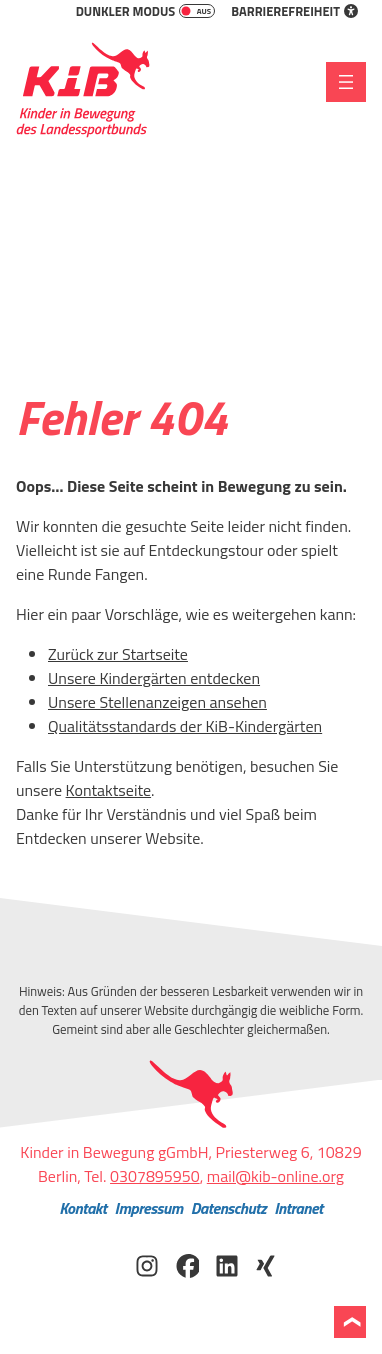 This screenshot has height=1354, width=382. I want to click on Unsere Kindergärten entdecken, so click(154, 678).